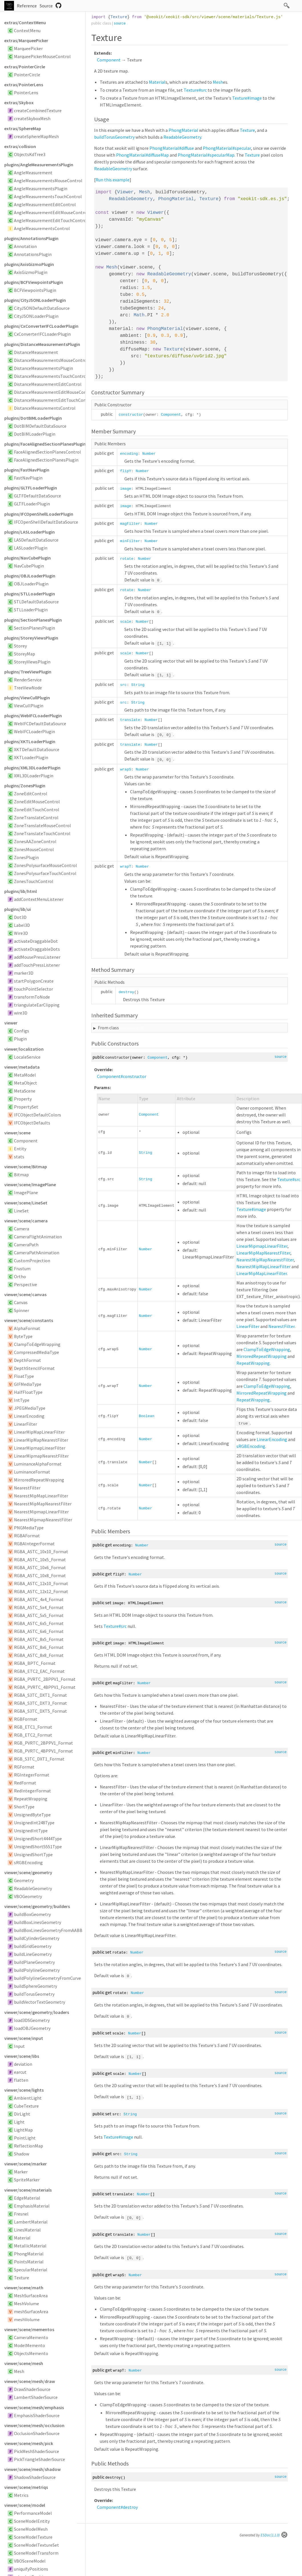  Describe the element at coordinates (44, 444) in the screenshot. I see `plugins/FaceAlignedSectionPlanesPlugin` at that location.